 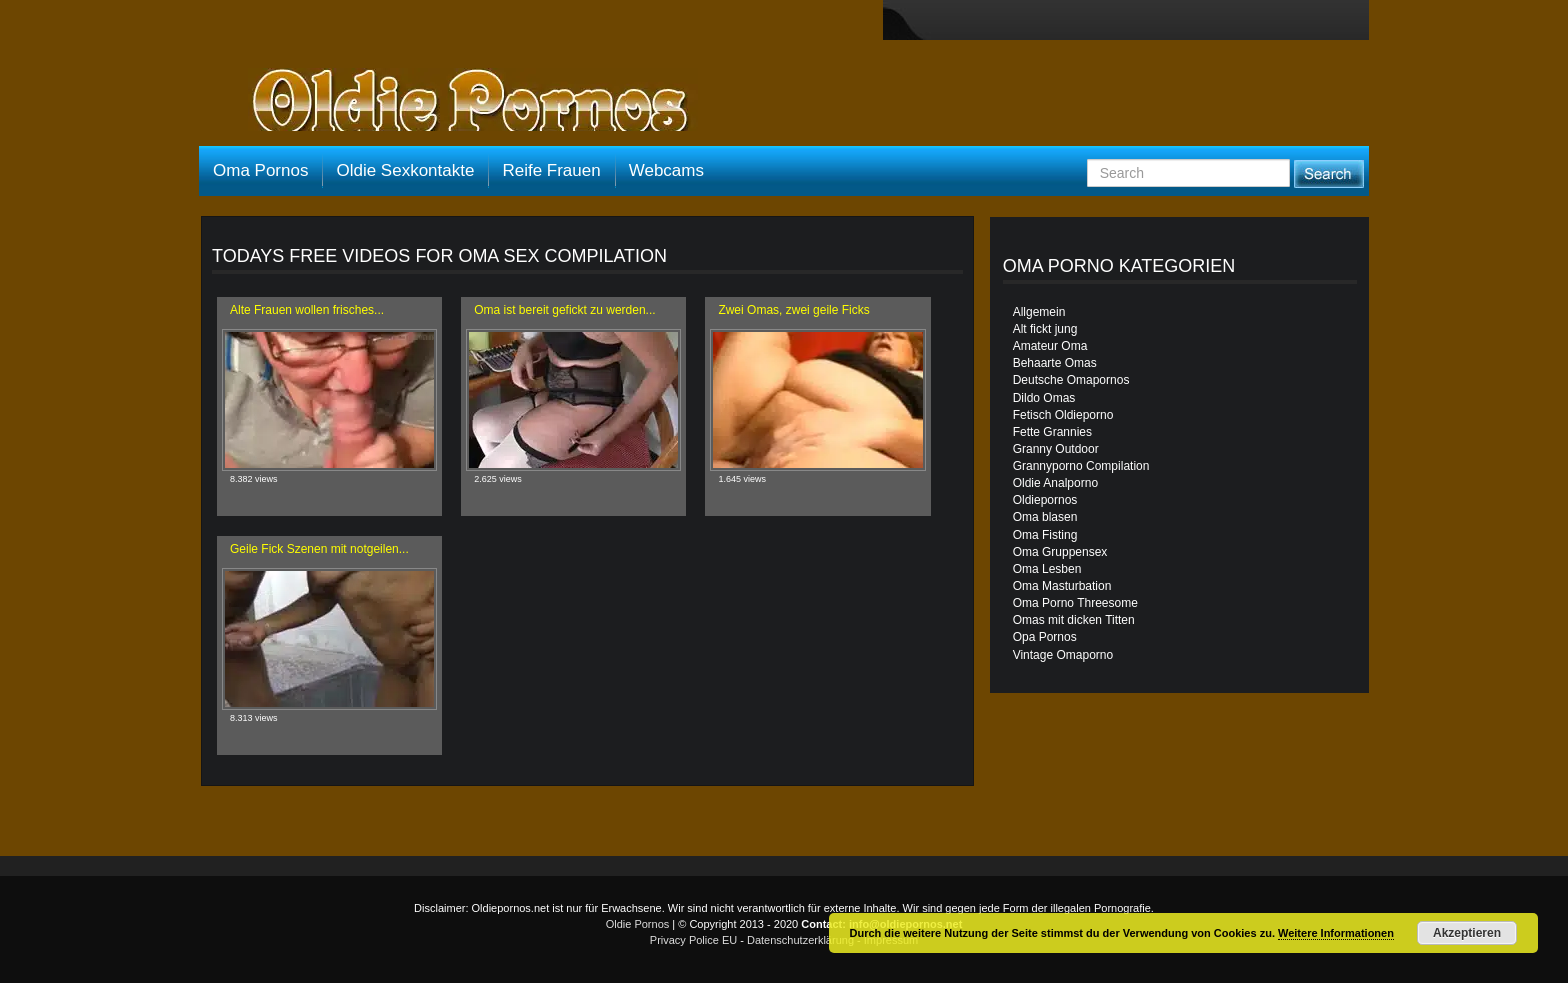 What do you see at coordinates (1055, 483) in the screenshot?
I see `Oldie Analporno` at bounding box center [1055, 483].